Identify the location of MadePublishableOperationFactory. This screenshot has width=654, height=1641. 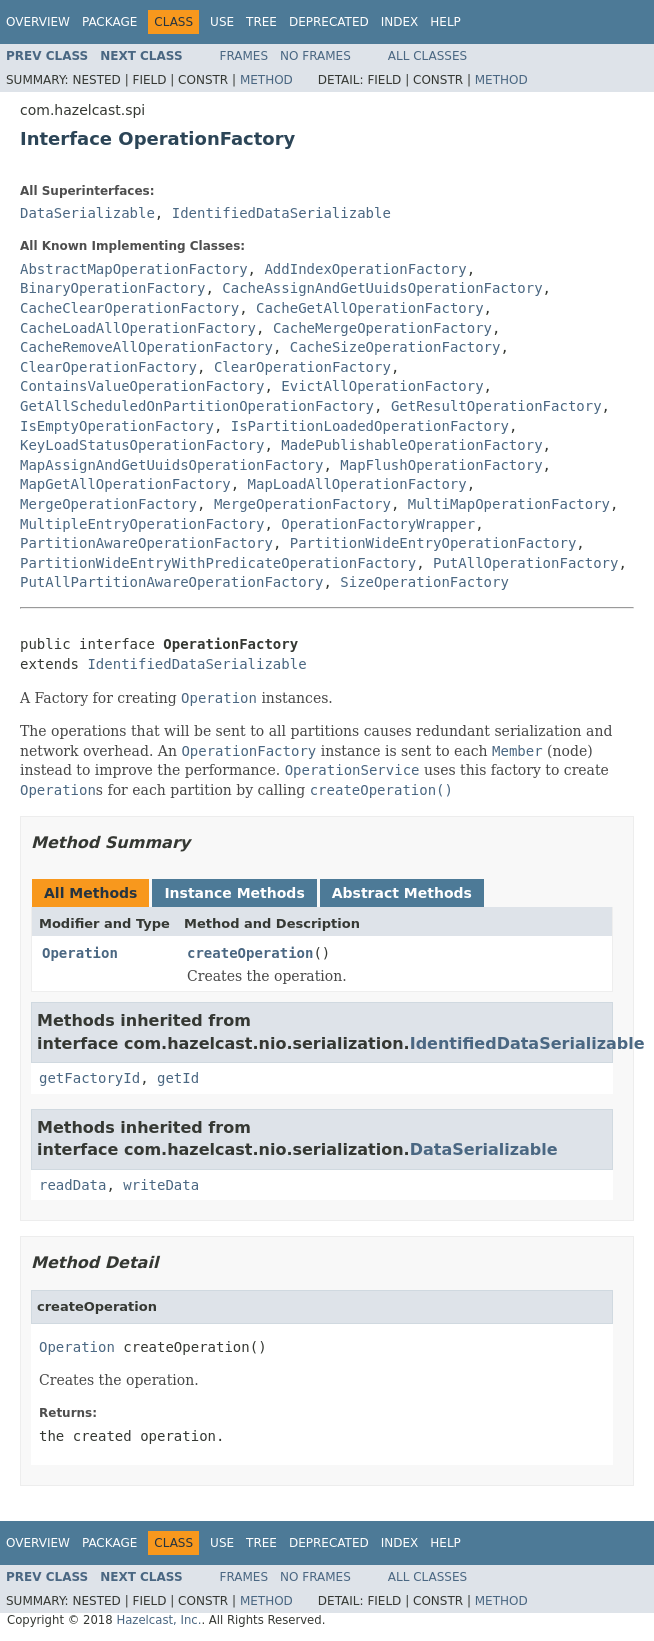
(411, 445).